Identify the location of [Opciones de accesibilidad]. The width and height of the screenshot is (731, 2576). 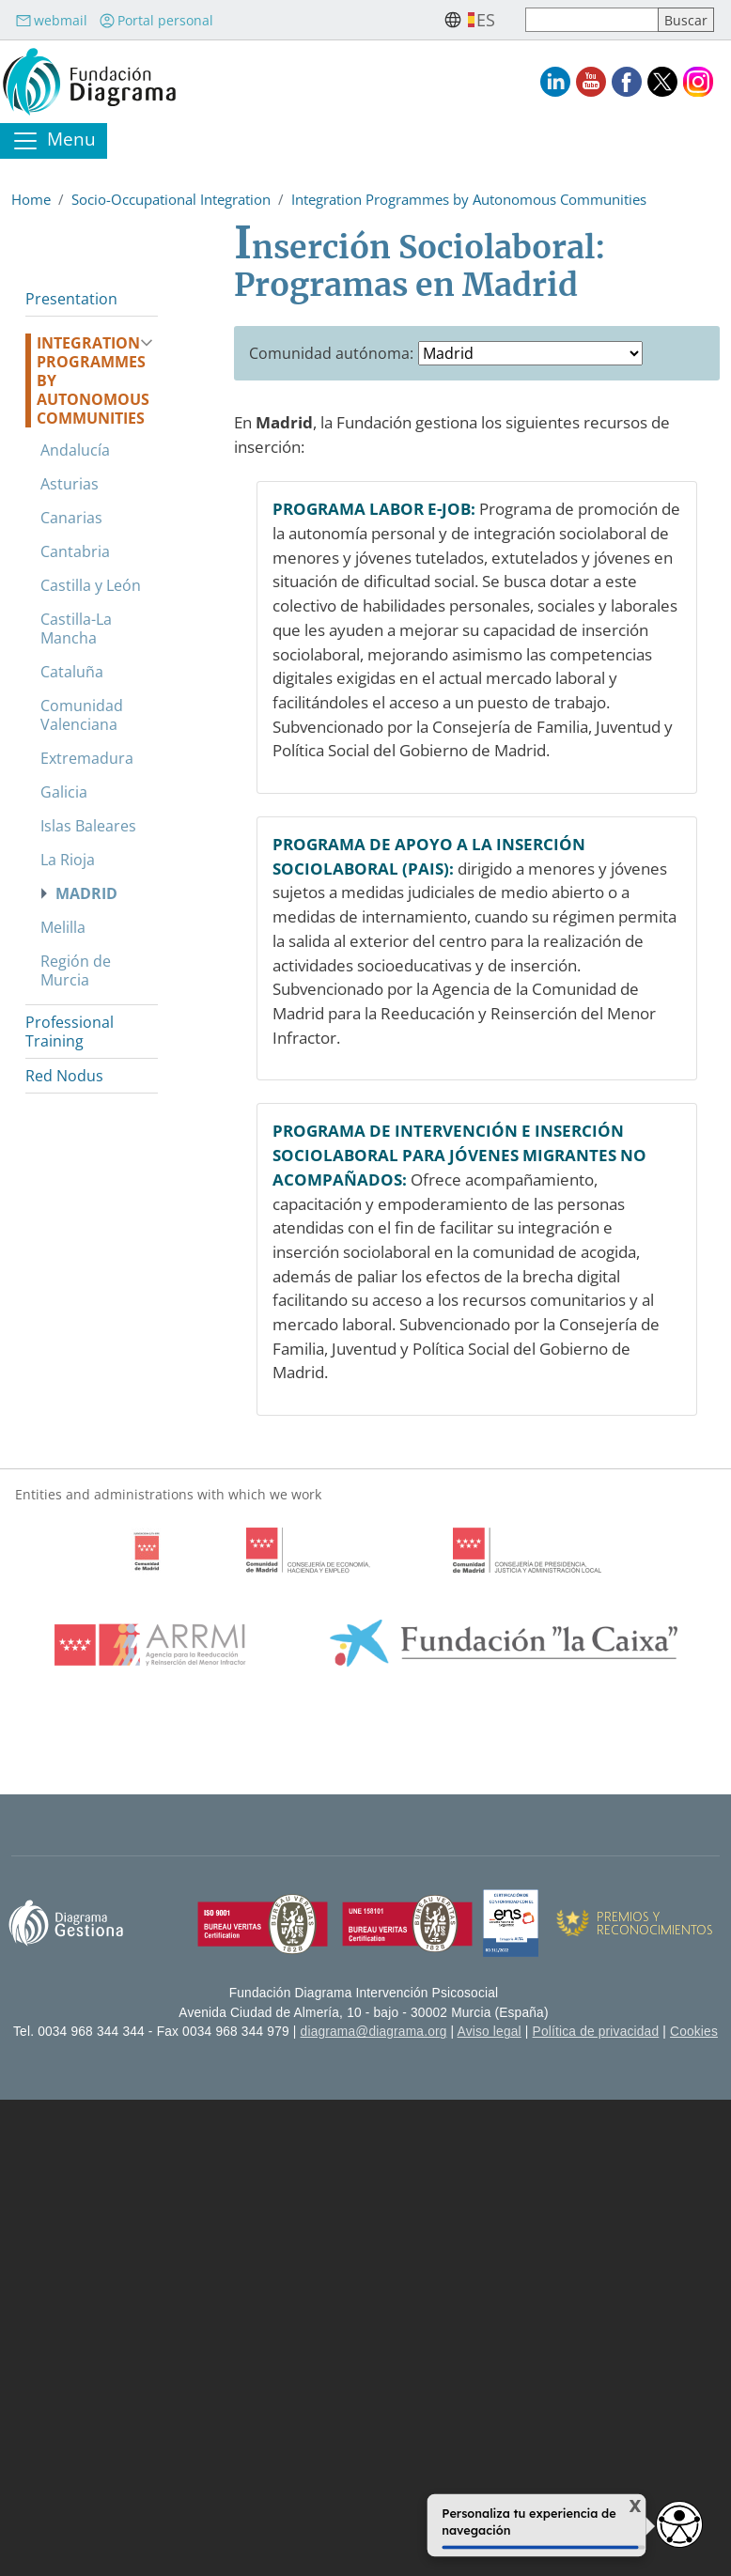
(679, 2524).